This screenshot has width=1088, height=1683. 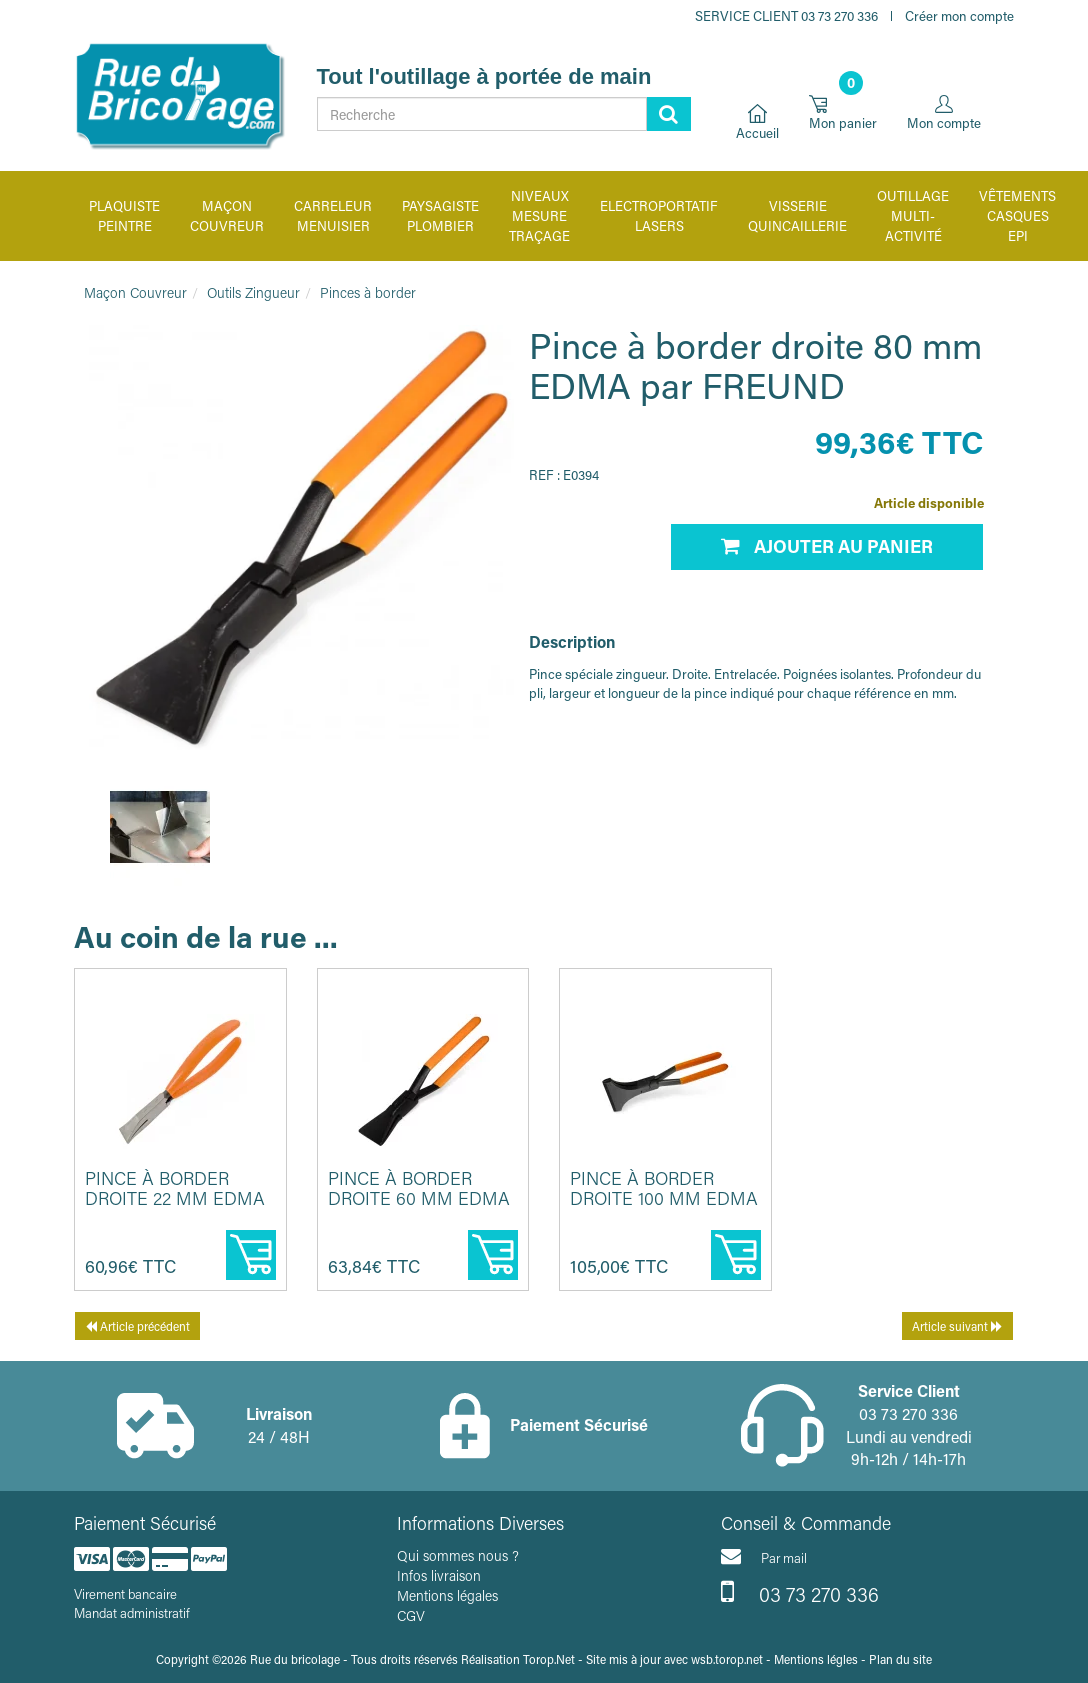 I want to click on Rue du bricolage, so click(x=295, y=1659).